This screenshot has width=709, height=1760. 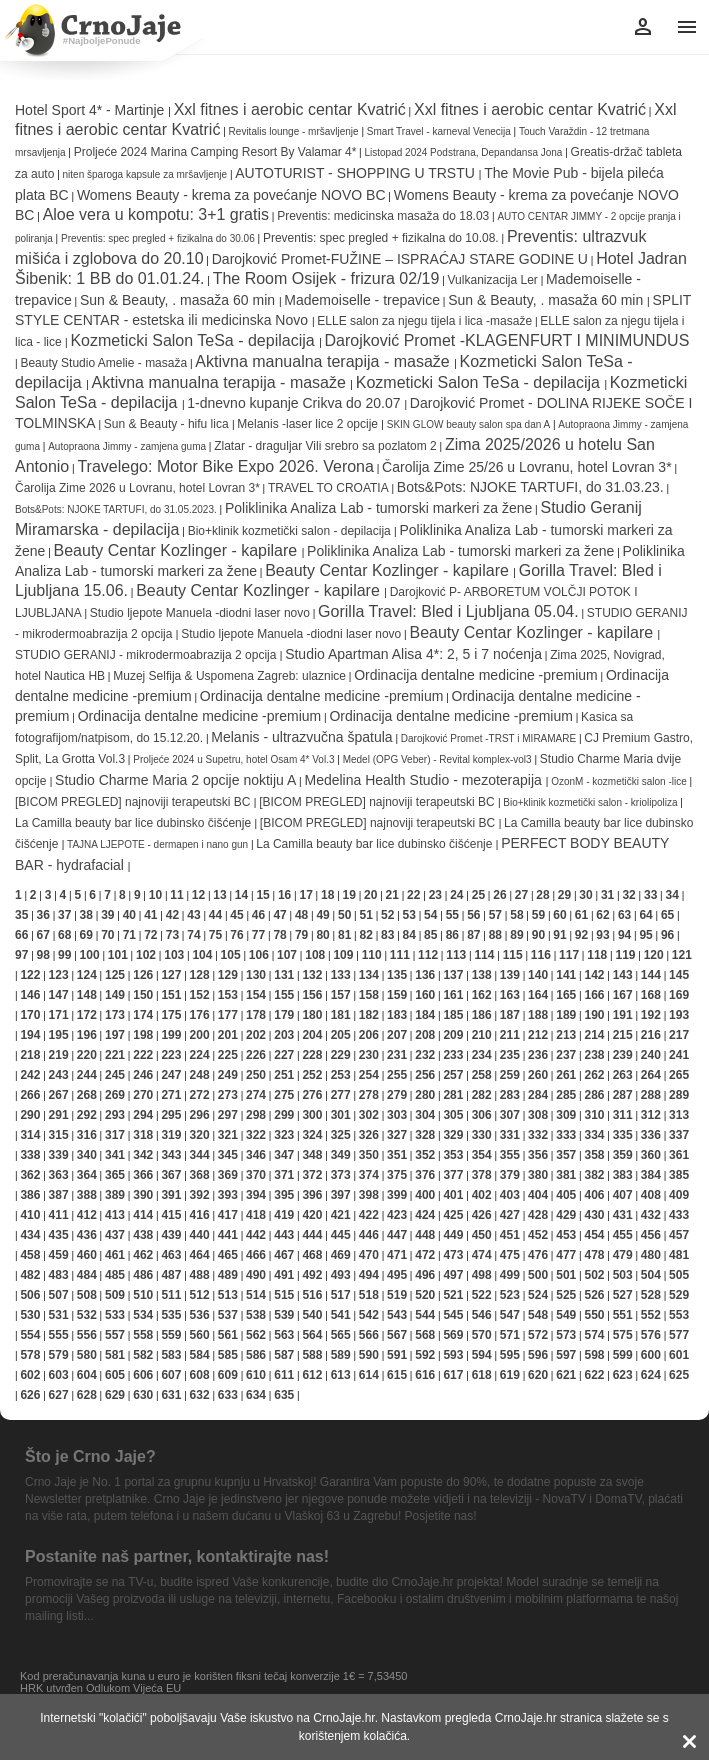 What do you see at coordinates (90, 955) in the screenshot?
I see `100` at bounding box center [90, 955].